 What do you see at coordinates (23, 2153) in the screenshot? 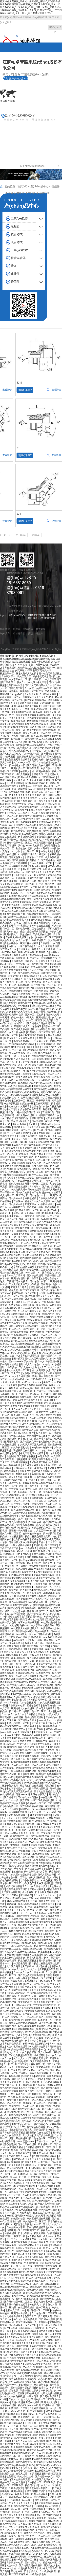
I see `亚洲视频国产` at bounding box center [23, 2153].